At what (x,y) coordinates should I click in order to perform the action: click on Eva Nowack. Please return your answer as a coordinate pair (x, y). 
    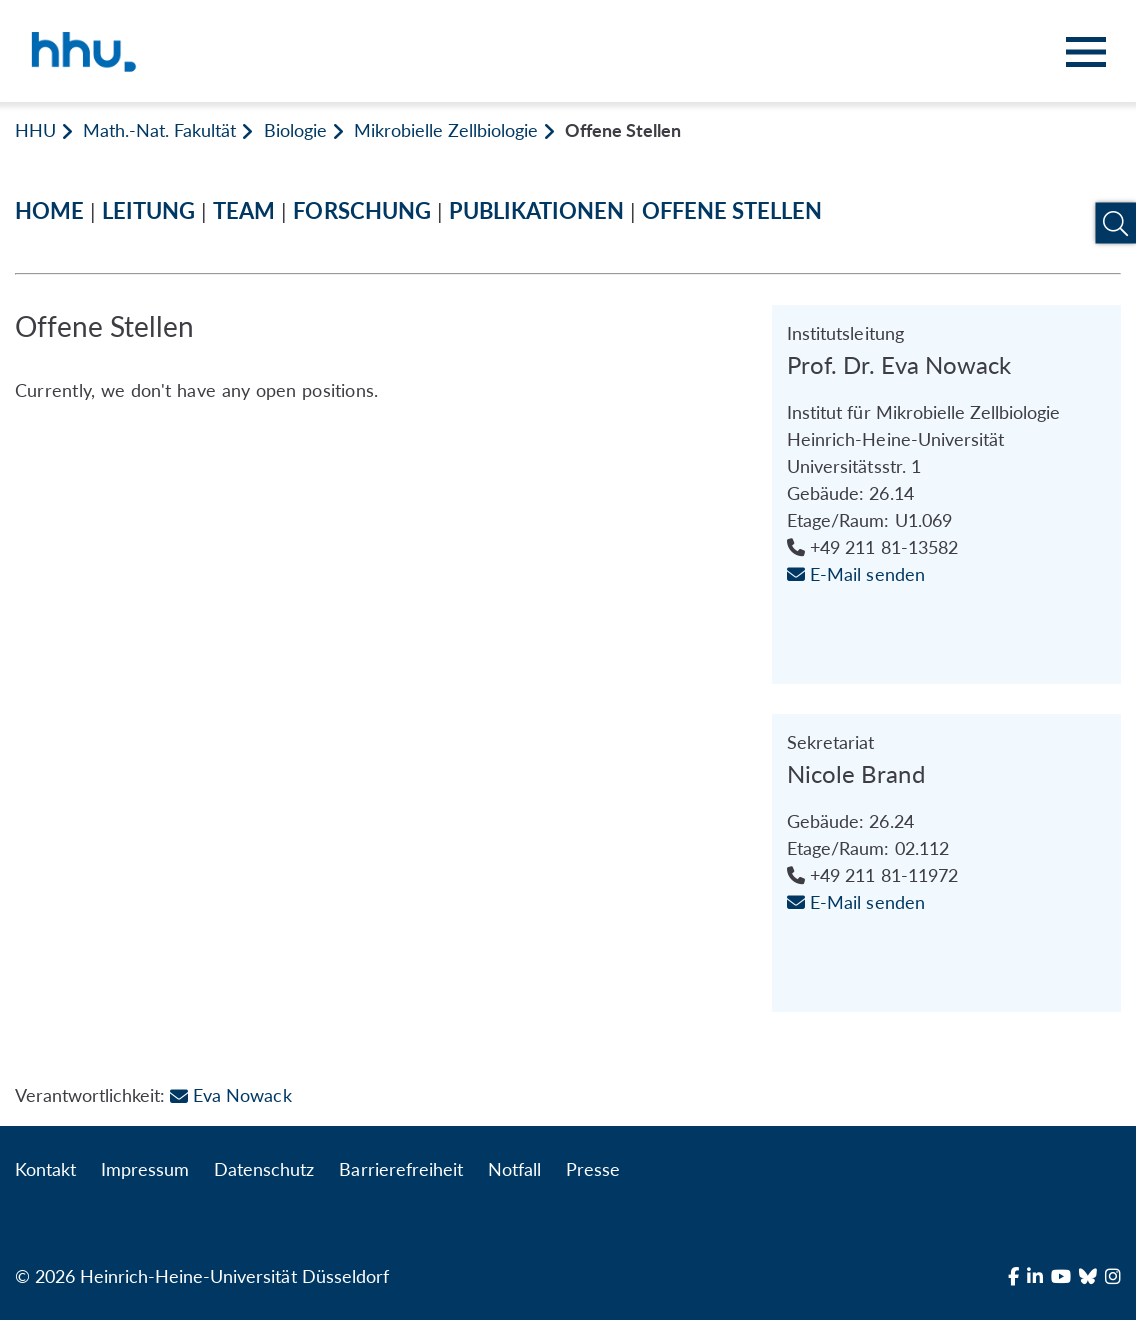
    Looking at the image, I should click on (230, 1095).